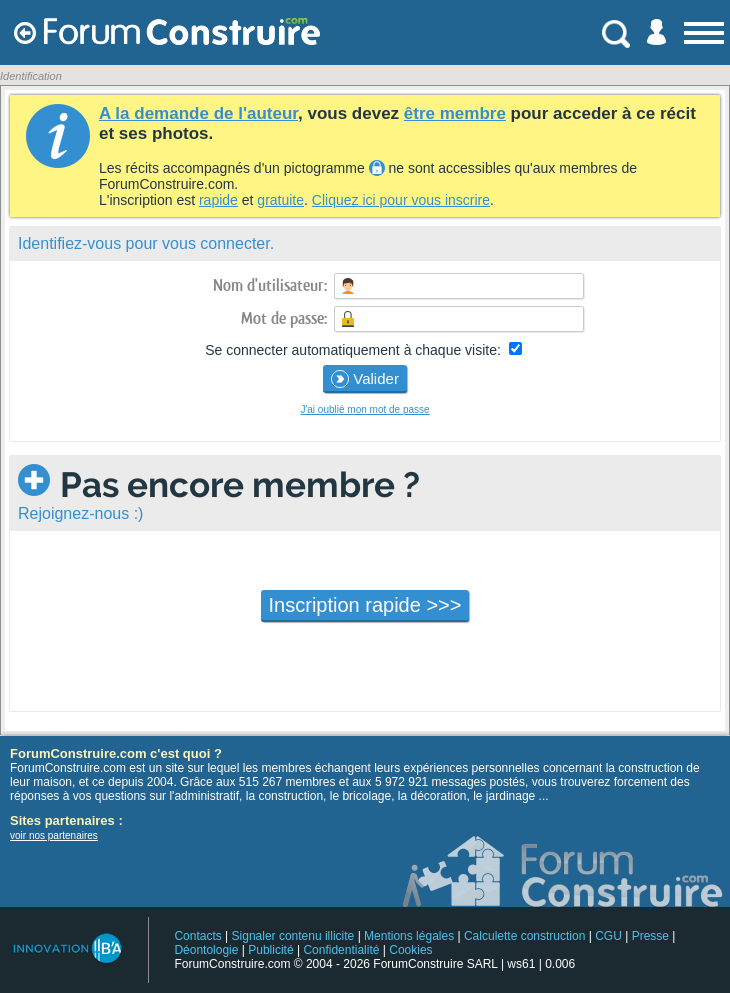  Describe the element at coordinates (293, 936) in the screenshot. I see `Signaler contenu illicite` at that location.